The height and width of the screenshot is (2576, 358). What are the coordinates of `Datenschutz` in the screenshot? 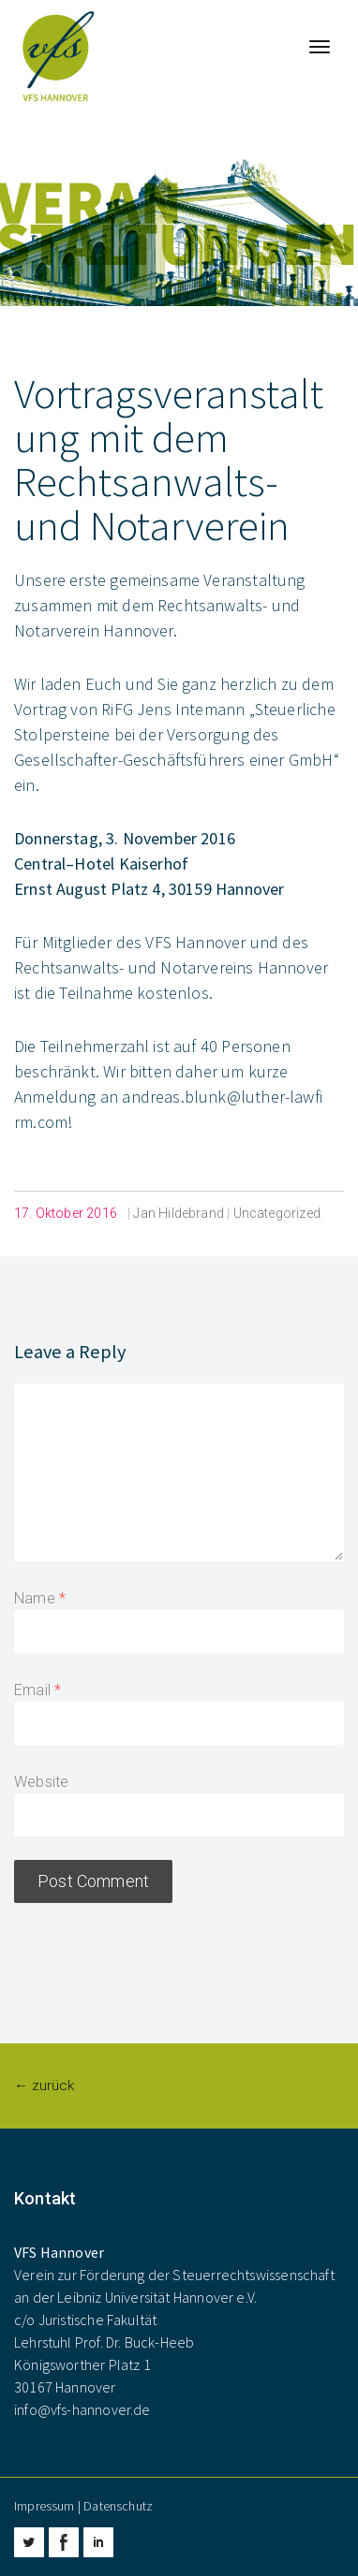 It's located at (118, 2505).